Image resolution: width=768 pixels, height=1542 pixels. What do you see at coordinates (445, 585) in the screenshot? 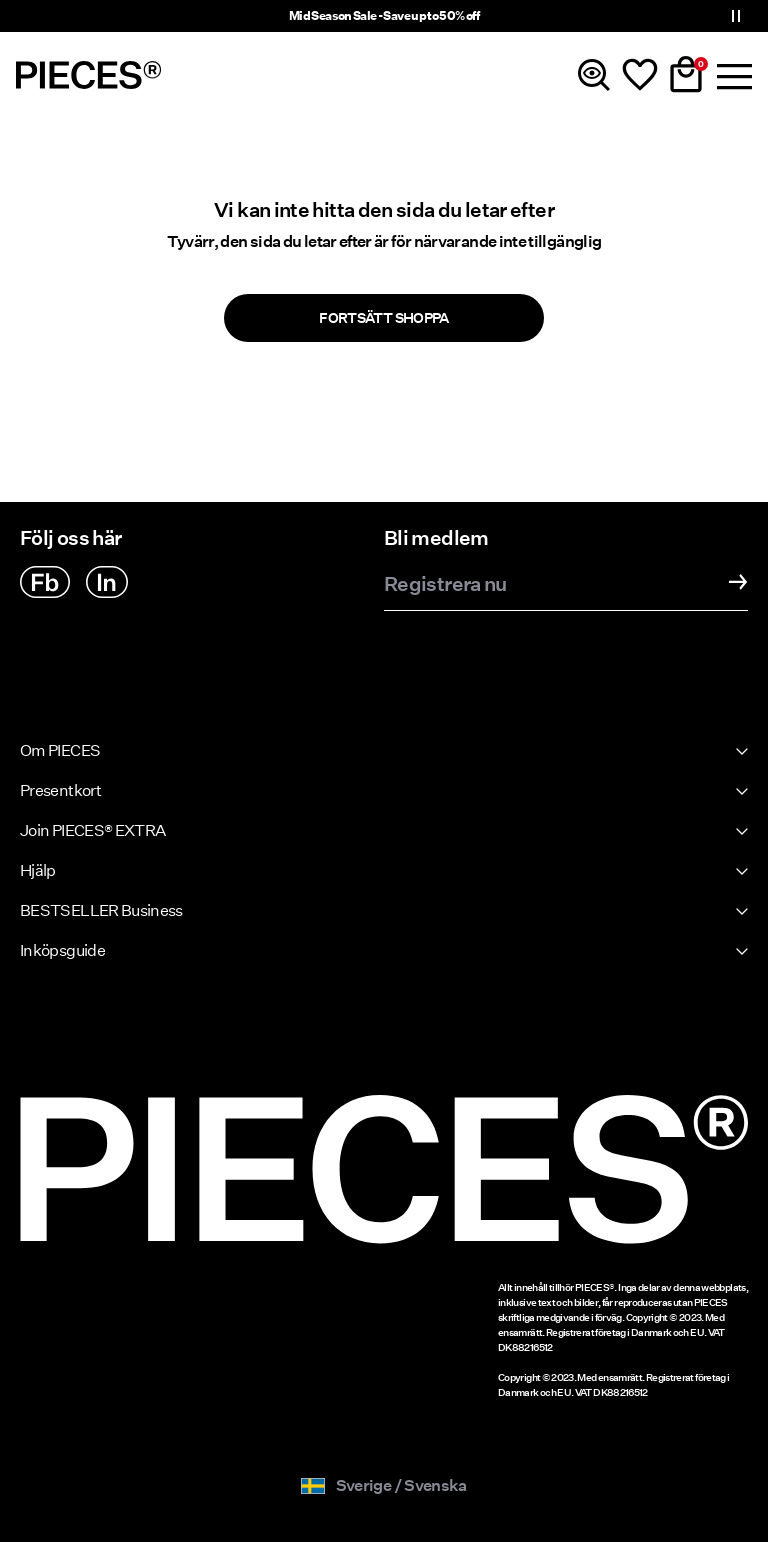
I see `Registrera nu` at bounding box center [445, 585].